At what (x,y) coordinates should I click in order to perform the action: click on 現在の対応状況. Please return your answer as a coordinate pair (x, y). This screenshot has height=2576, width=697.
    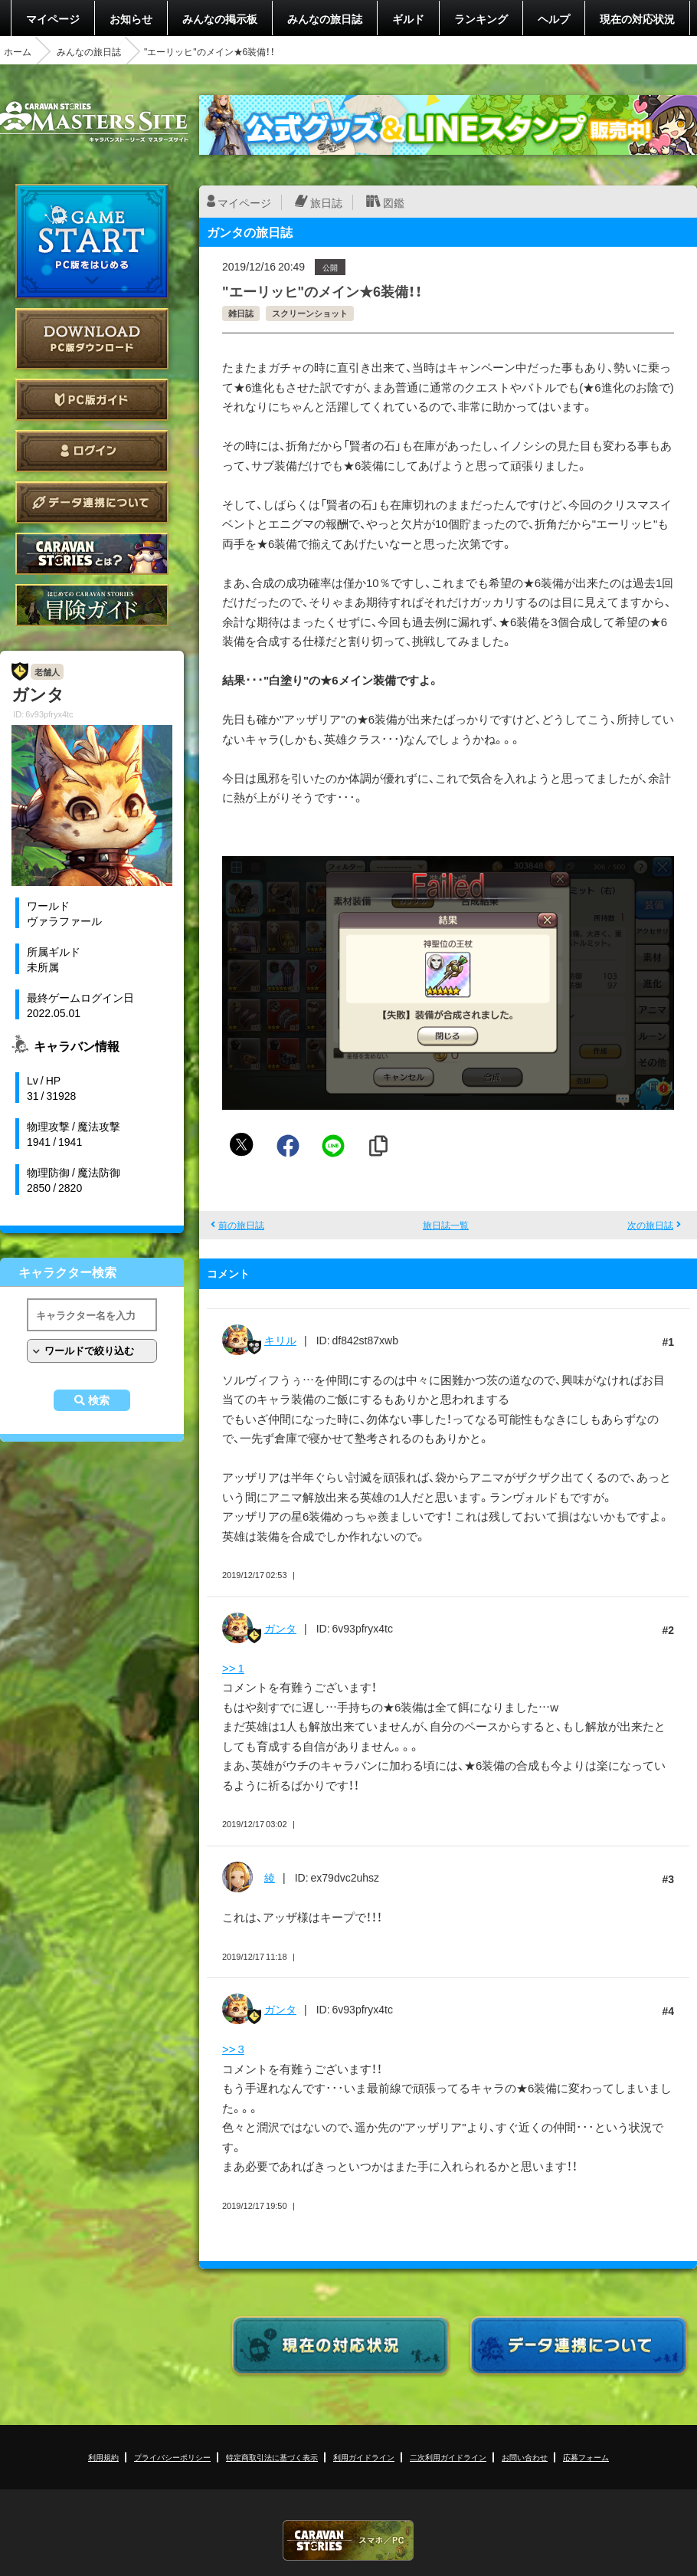
    Looking at the image, I should click on (637, 18).